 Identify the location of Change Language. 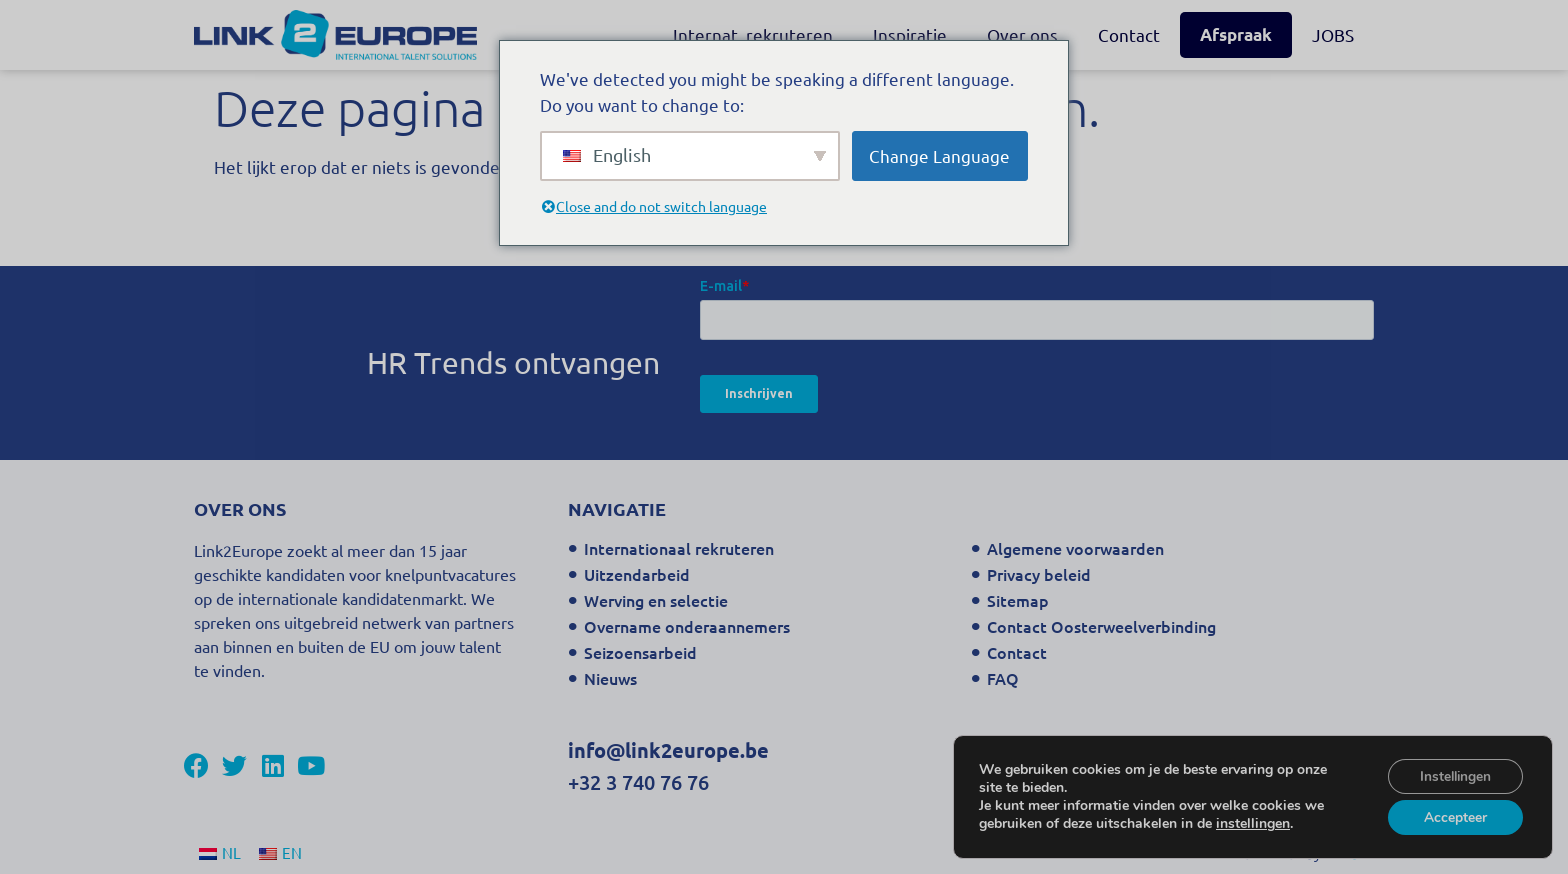
(939, 155).